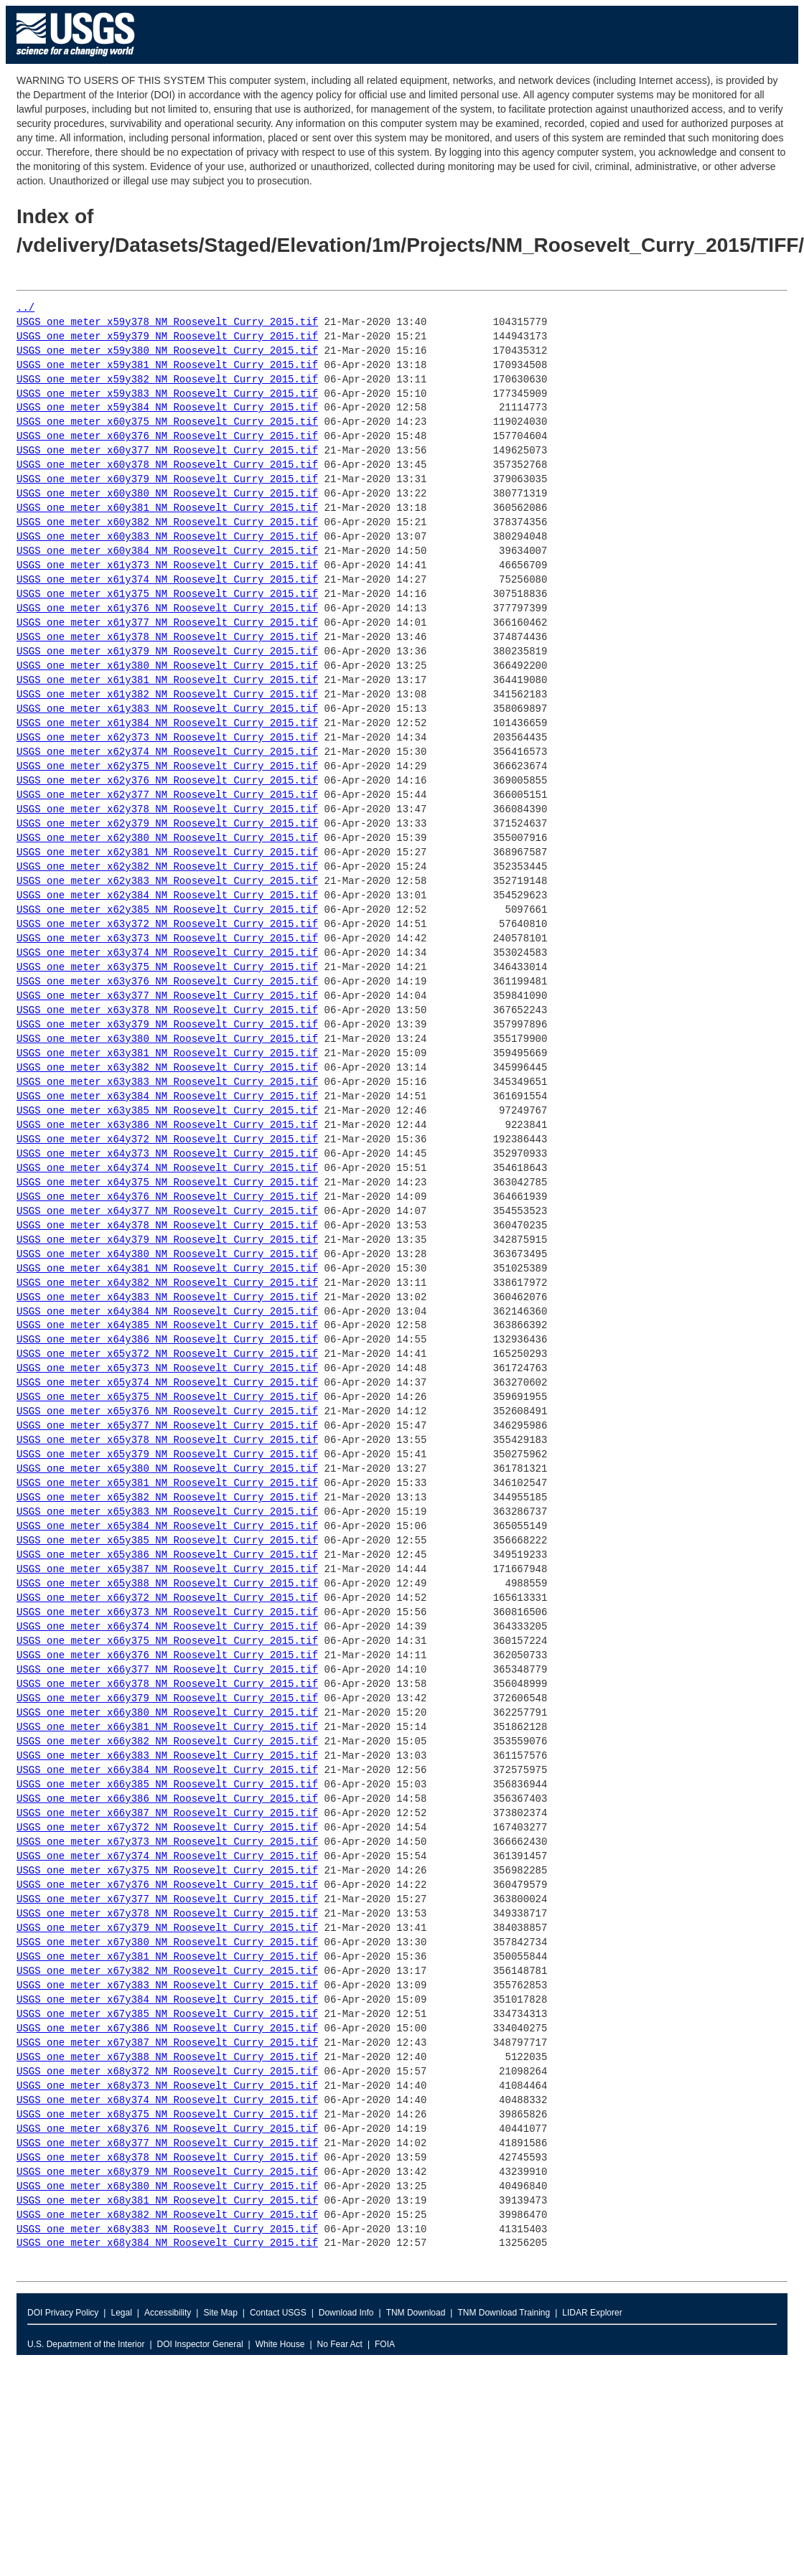 The width and height of the screenshot is (804, 2576). Describe the element at coordinates (167, 1469) in the screenshot. I see `USGS_one_meter_x65y380_NM_Roosevelt_Curry_2015.tif` at that location.